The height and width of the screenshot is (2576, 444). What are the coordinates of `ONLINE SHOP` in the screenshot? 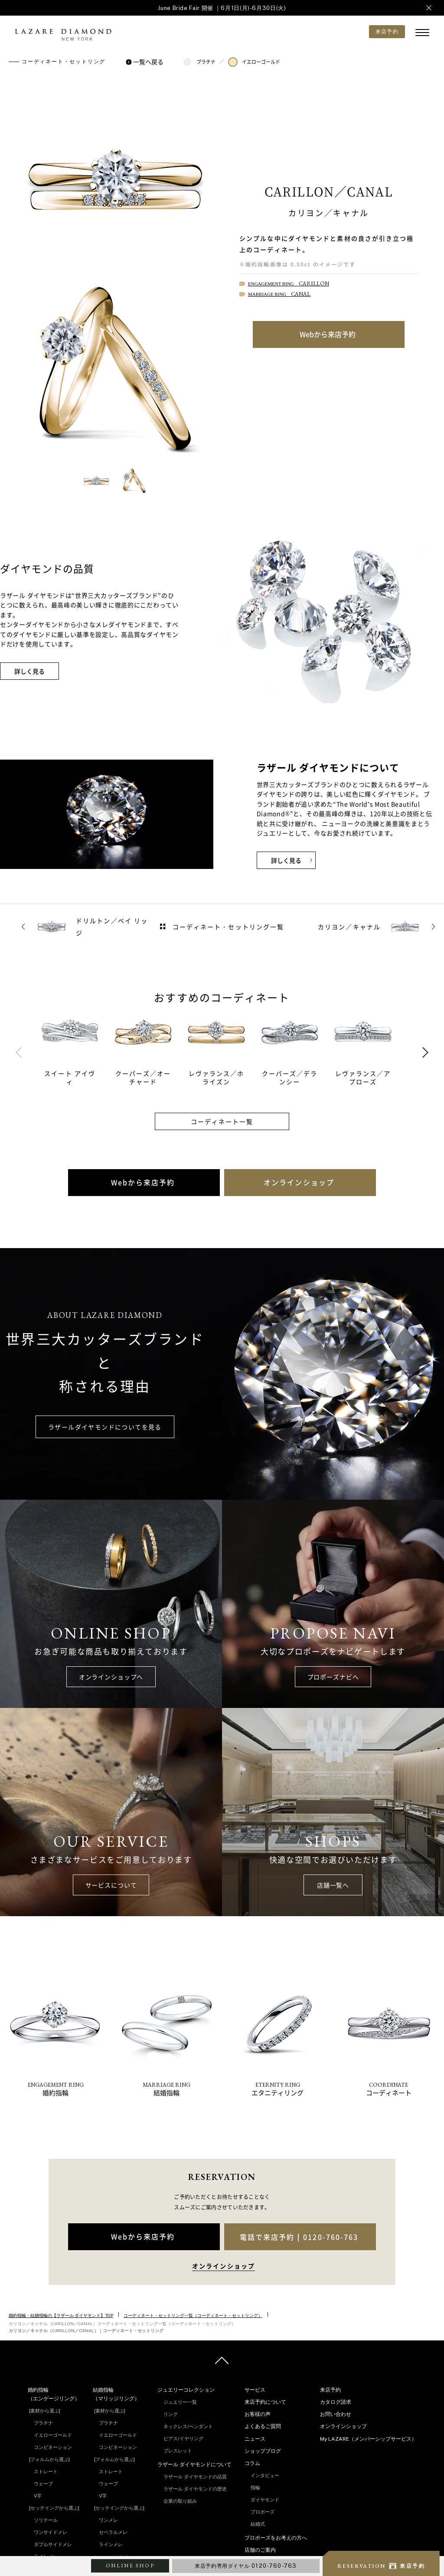 It's located at (130, 2565).